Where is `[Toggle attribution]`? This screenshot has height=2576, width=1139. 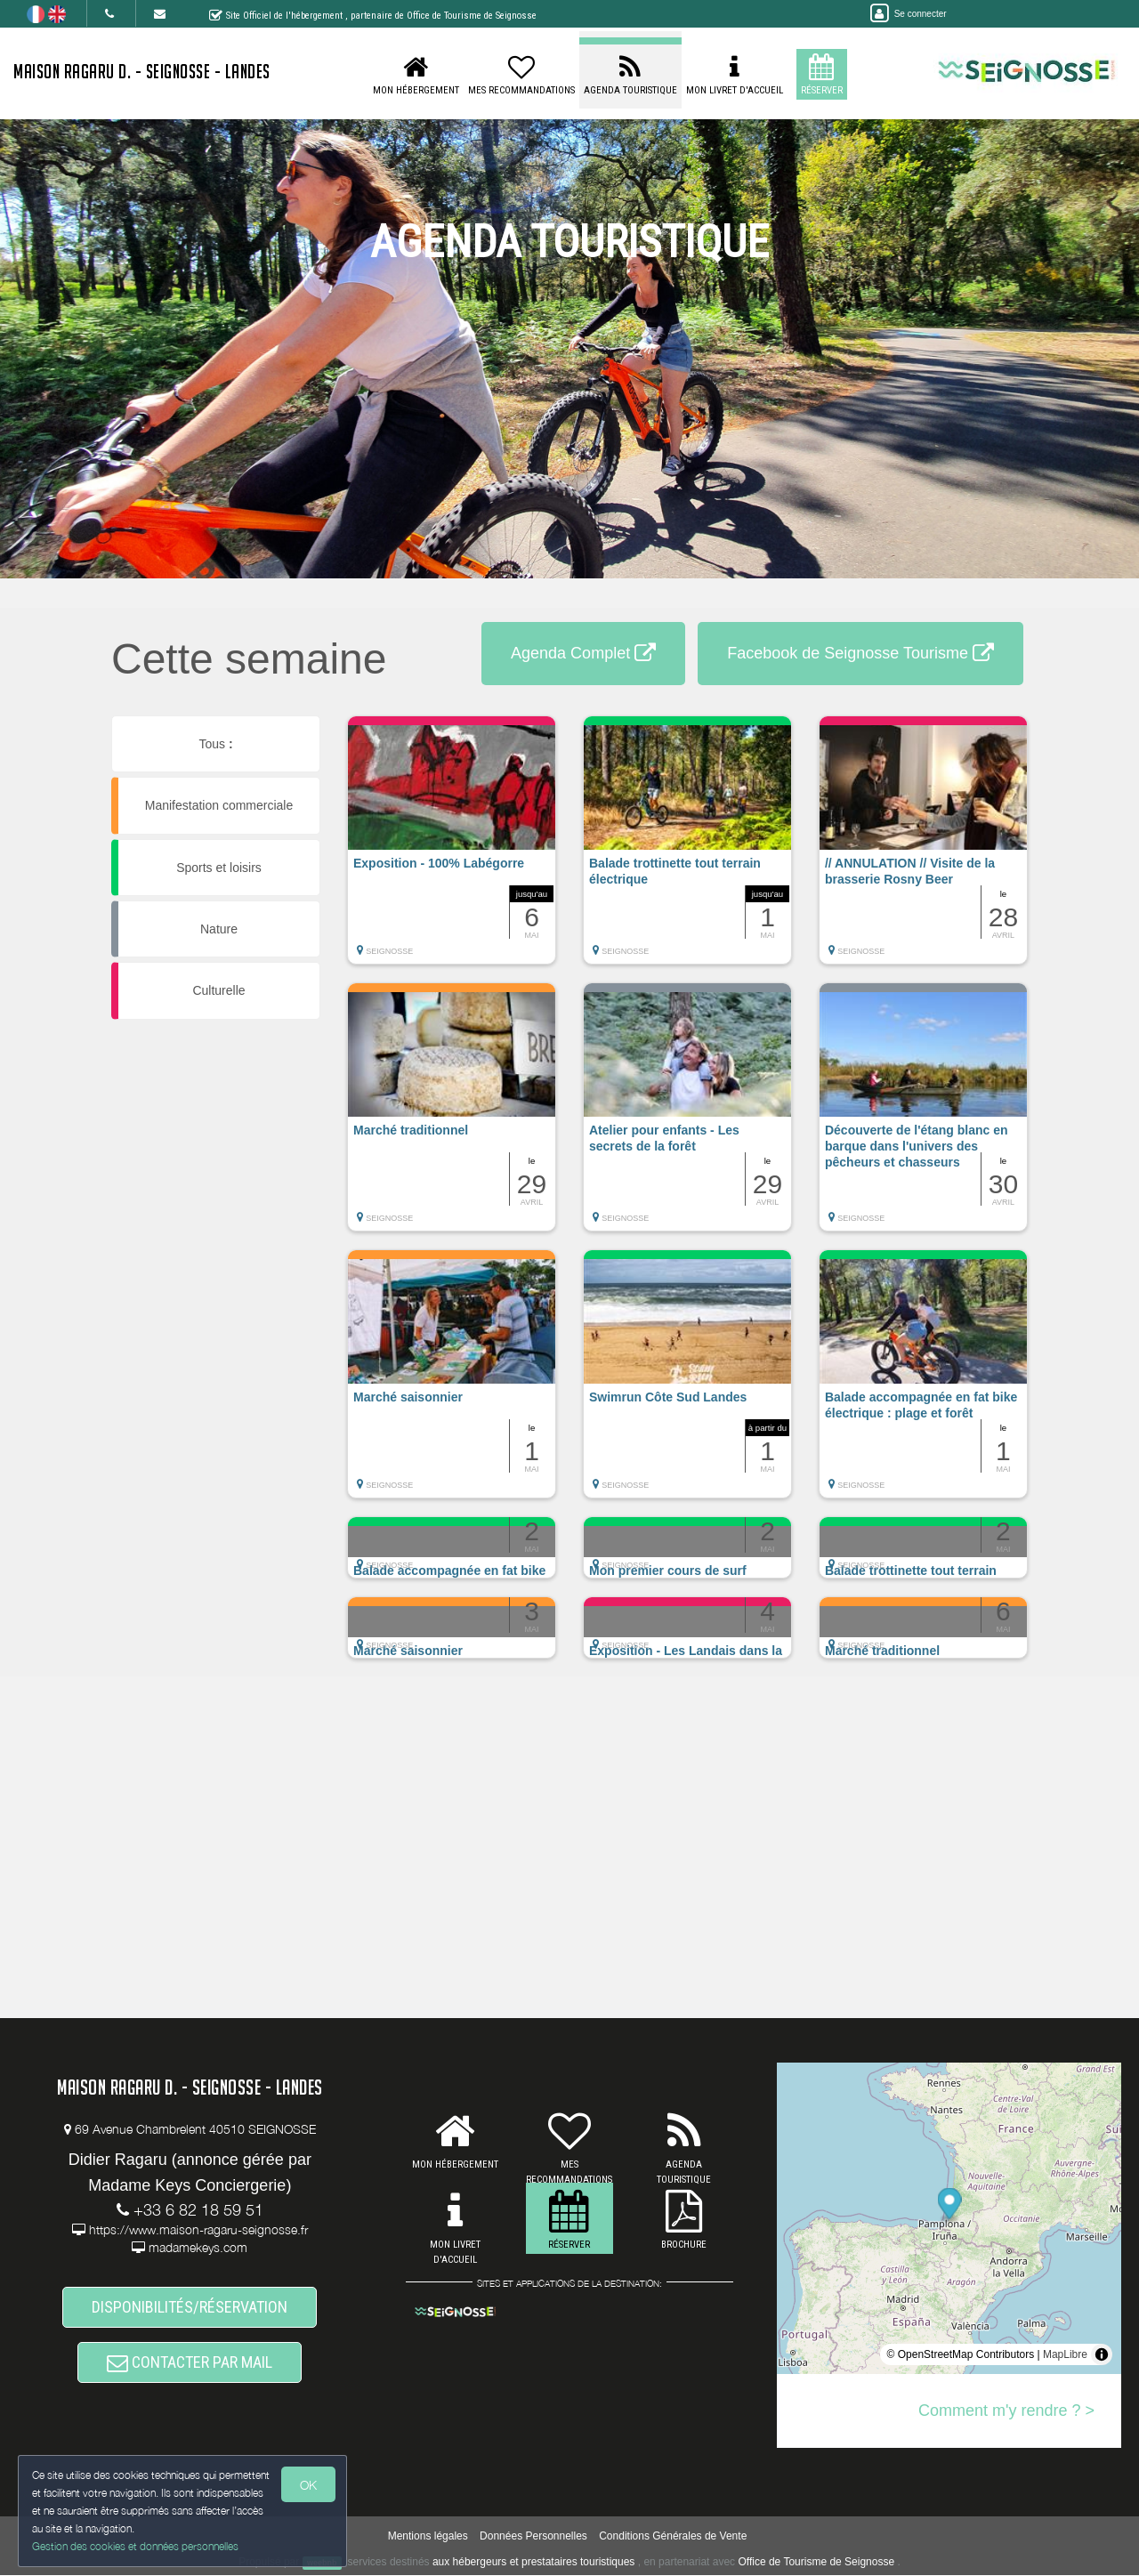
[Toggle attribution] is located at coordinates (1101, 2354).